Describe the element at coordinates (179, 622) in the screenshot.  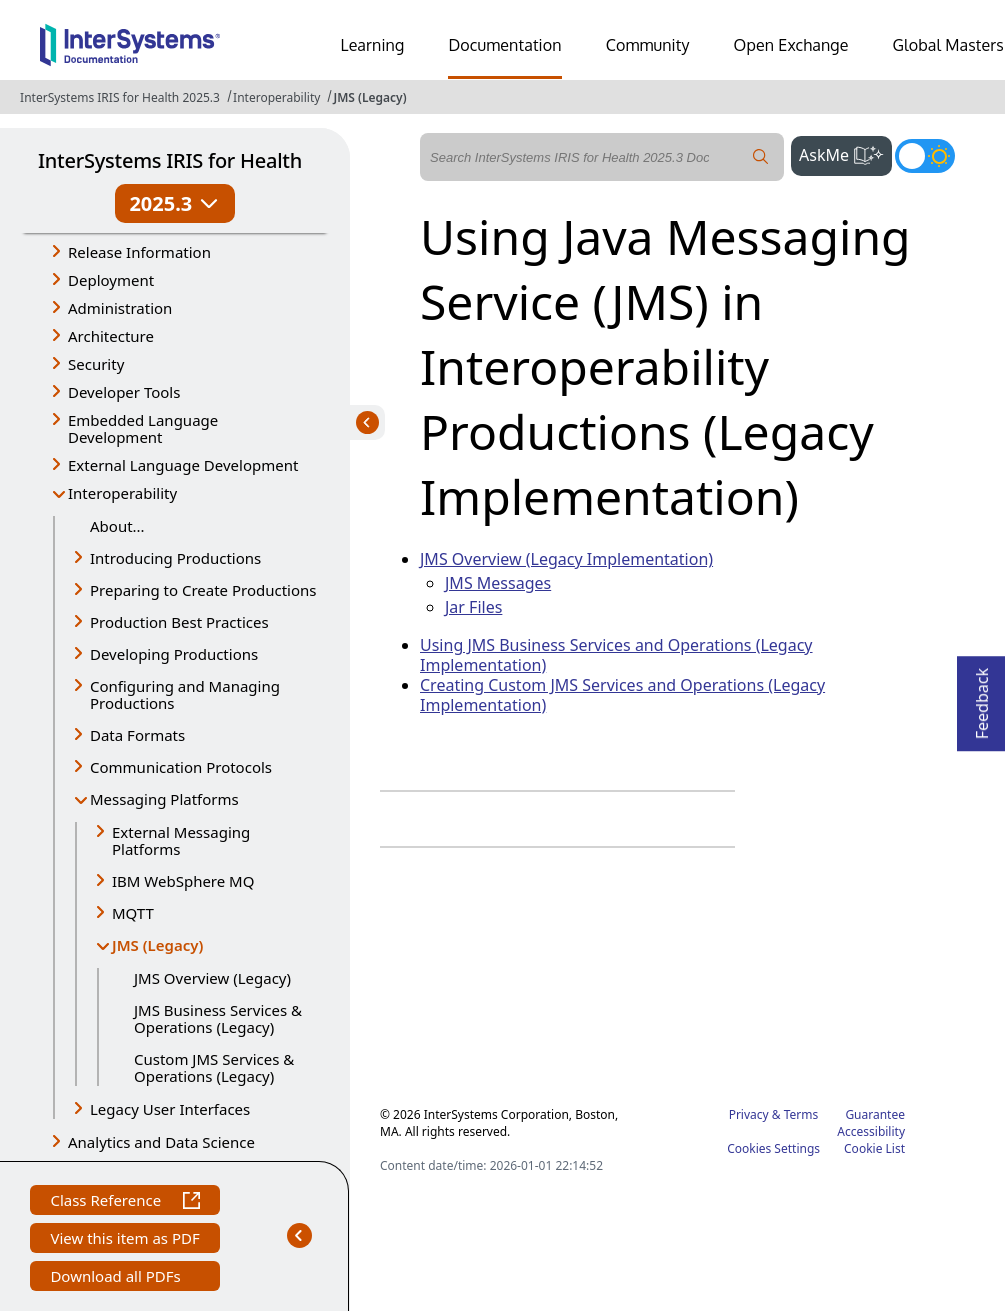
I see `Production Best Practices [button]` at that location.